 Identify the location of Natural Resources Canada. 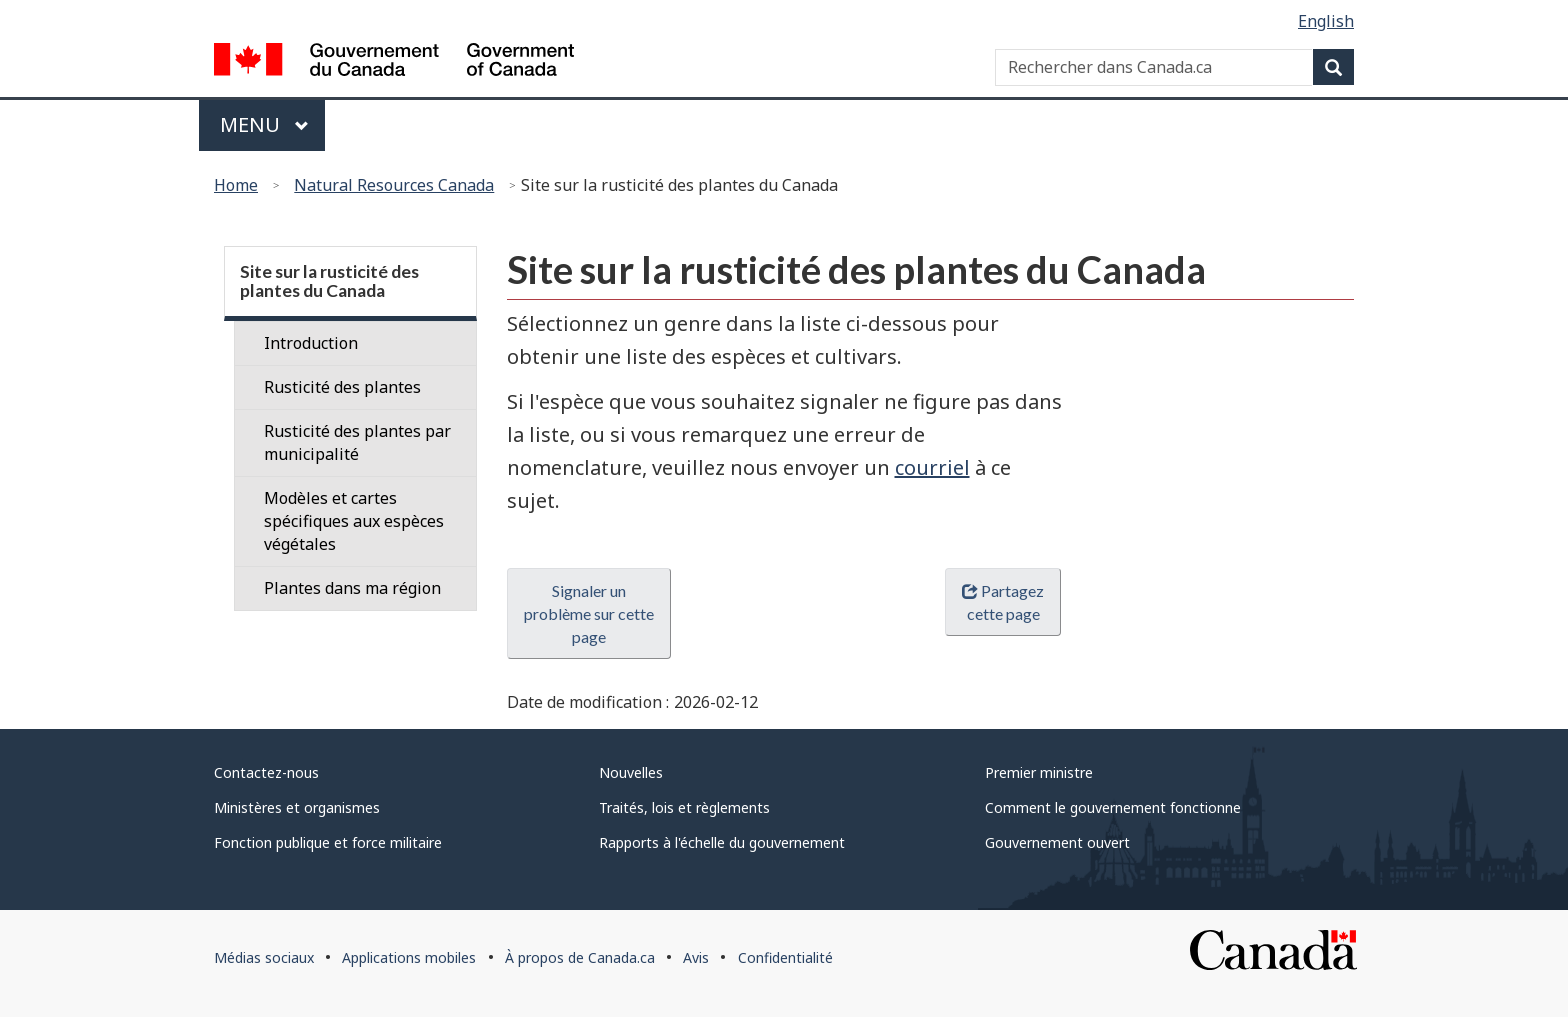
(394, 185).